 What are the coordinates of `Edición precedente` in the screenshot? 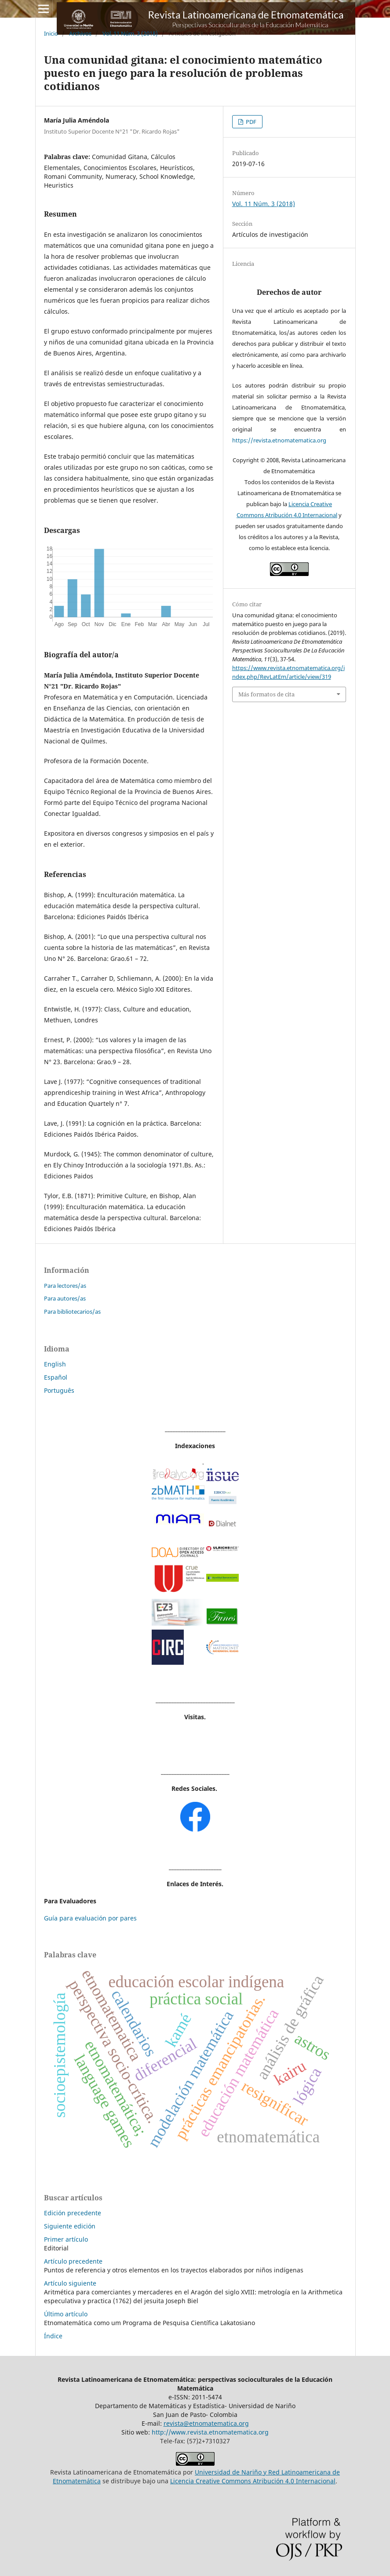 It's located at (72, 2213).